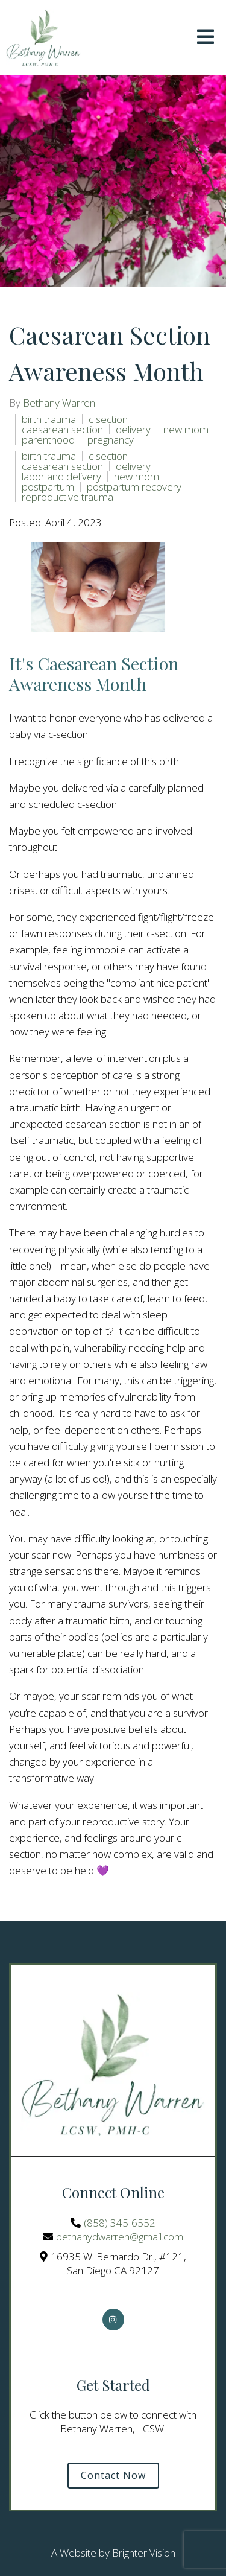 This screenshot has width=226, height=2576. I want to click on caesarean section, so click(62, 429).